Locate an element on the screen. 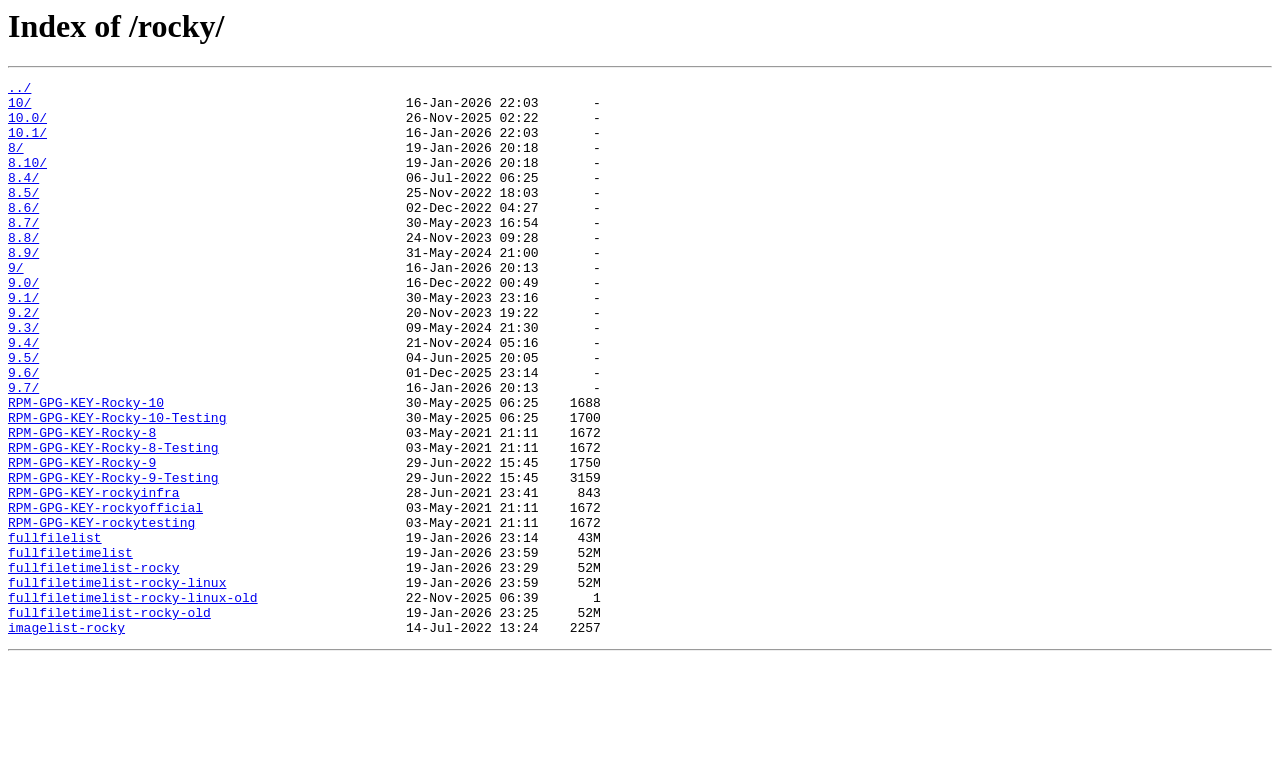  8.6/ is located at coordinates (23, 234).